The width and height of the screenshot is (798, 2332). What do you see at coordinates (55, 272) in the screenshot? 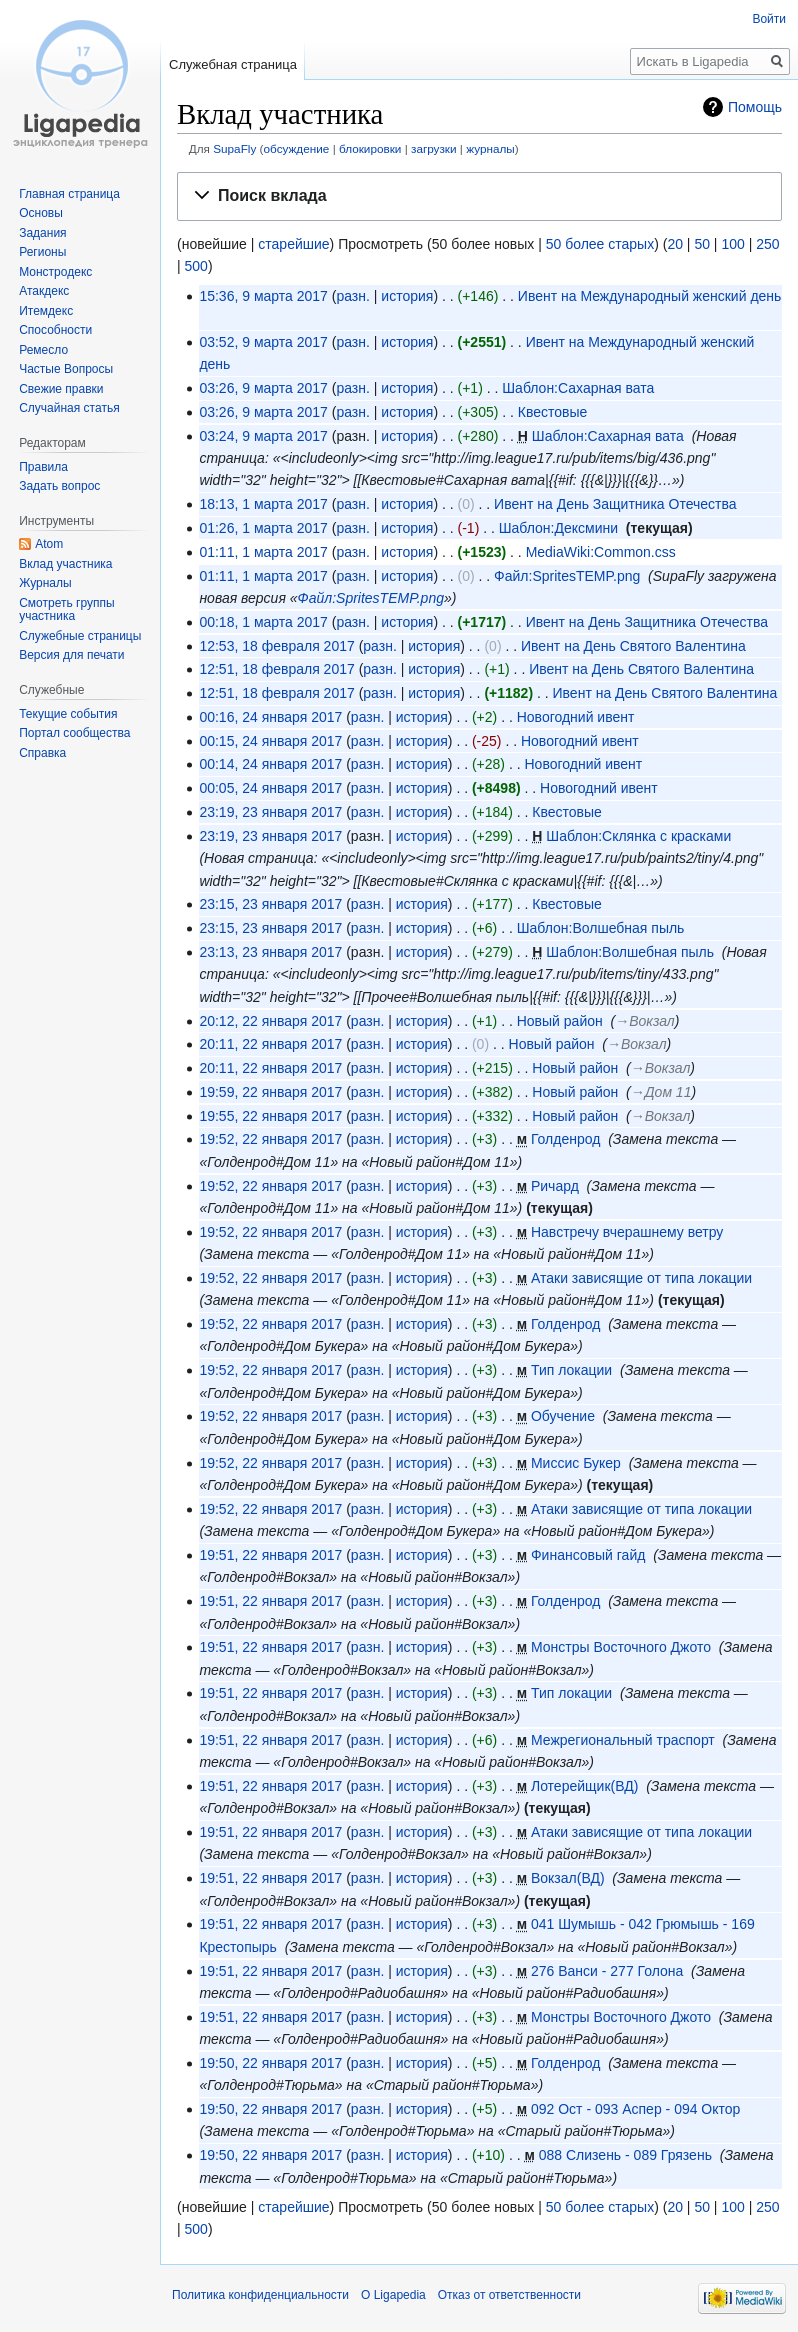
I see `Монстродекс` at bounding box center [55, 272].